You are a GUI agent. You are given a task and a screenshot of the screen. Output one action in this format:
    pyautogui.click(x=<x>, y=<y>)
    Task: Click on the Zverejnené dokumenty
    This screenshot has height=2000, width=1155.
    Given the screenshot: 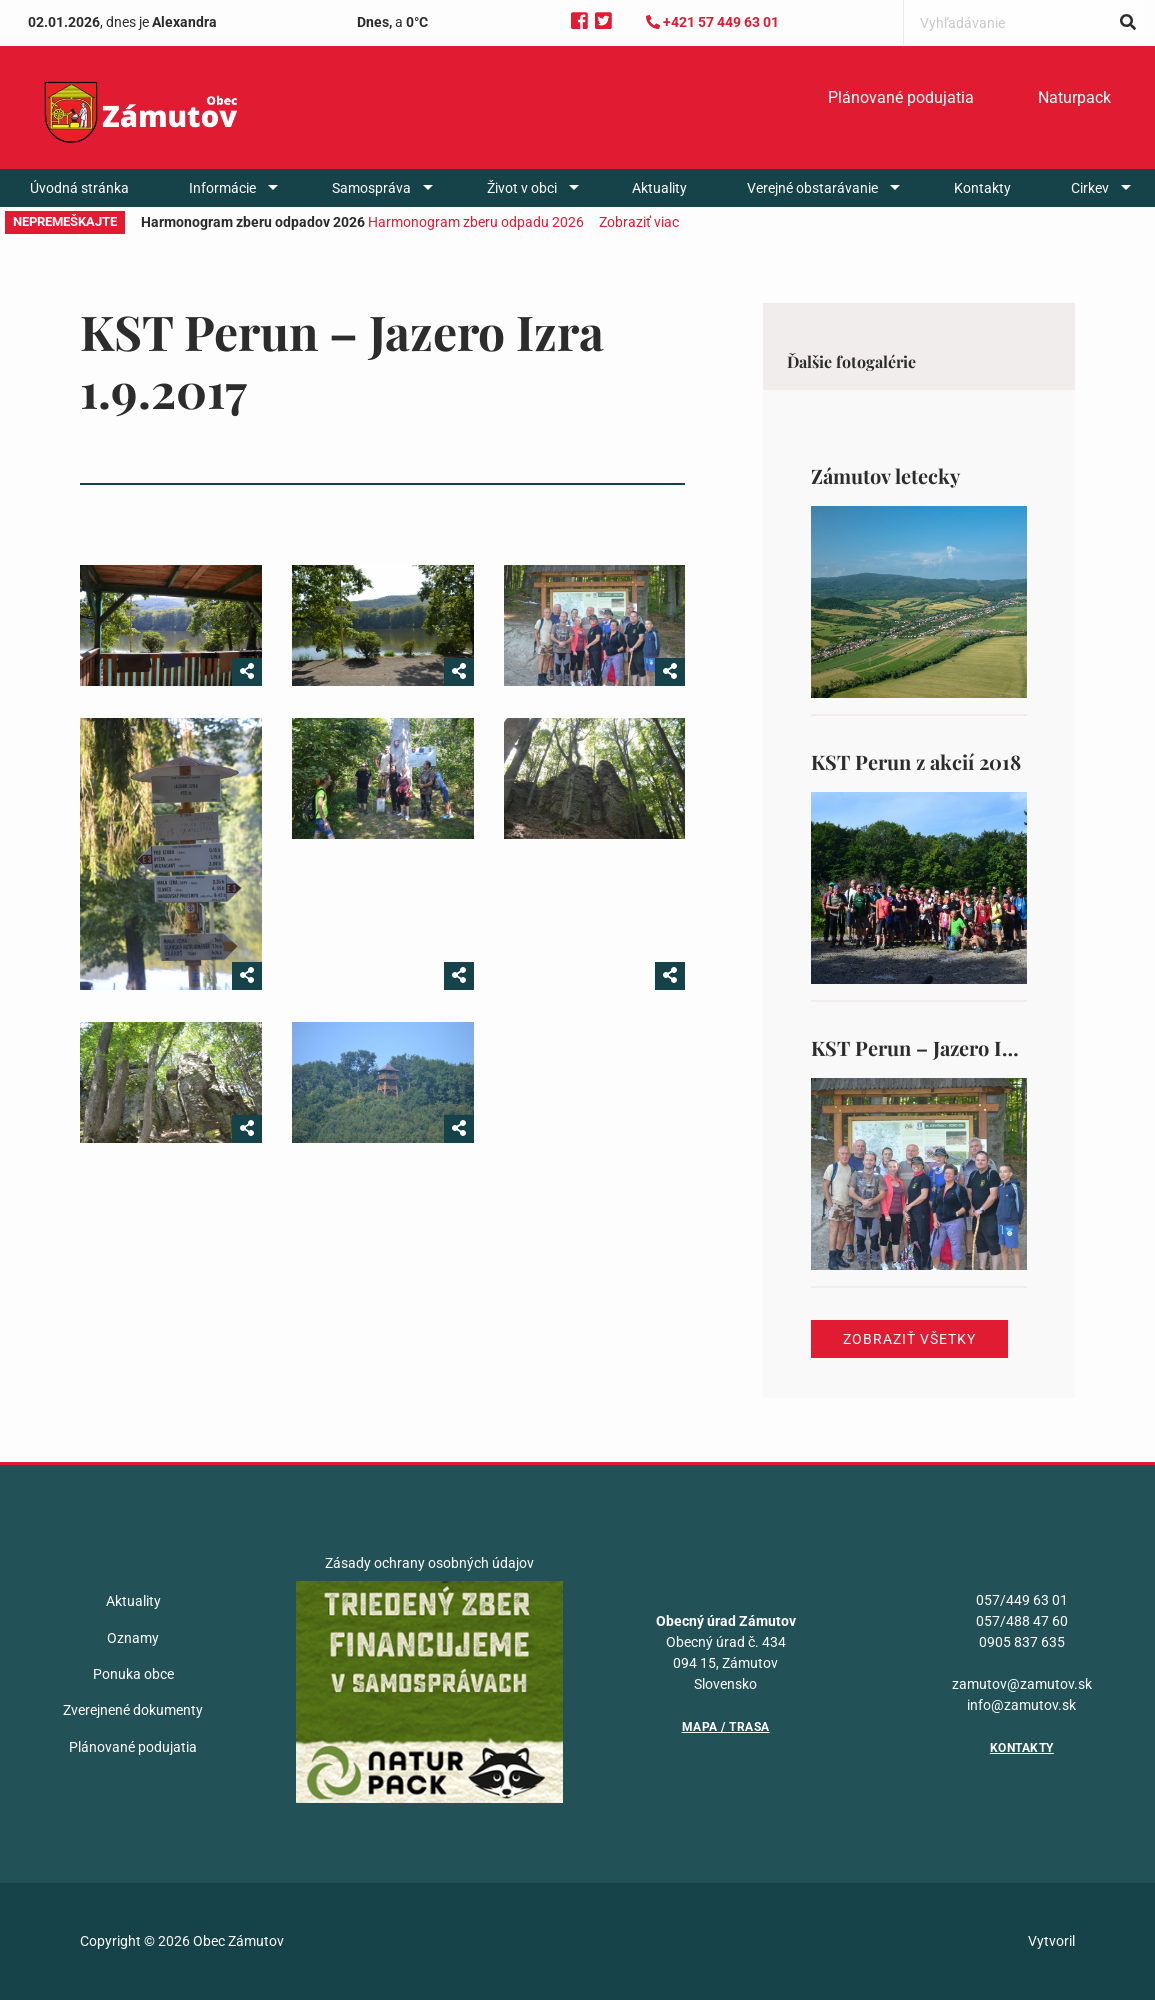 What is the action you would take?
    pyautogui.click(x=133, y=1710)
    